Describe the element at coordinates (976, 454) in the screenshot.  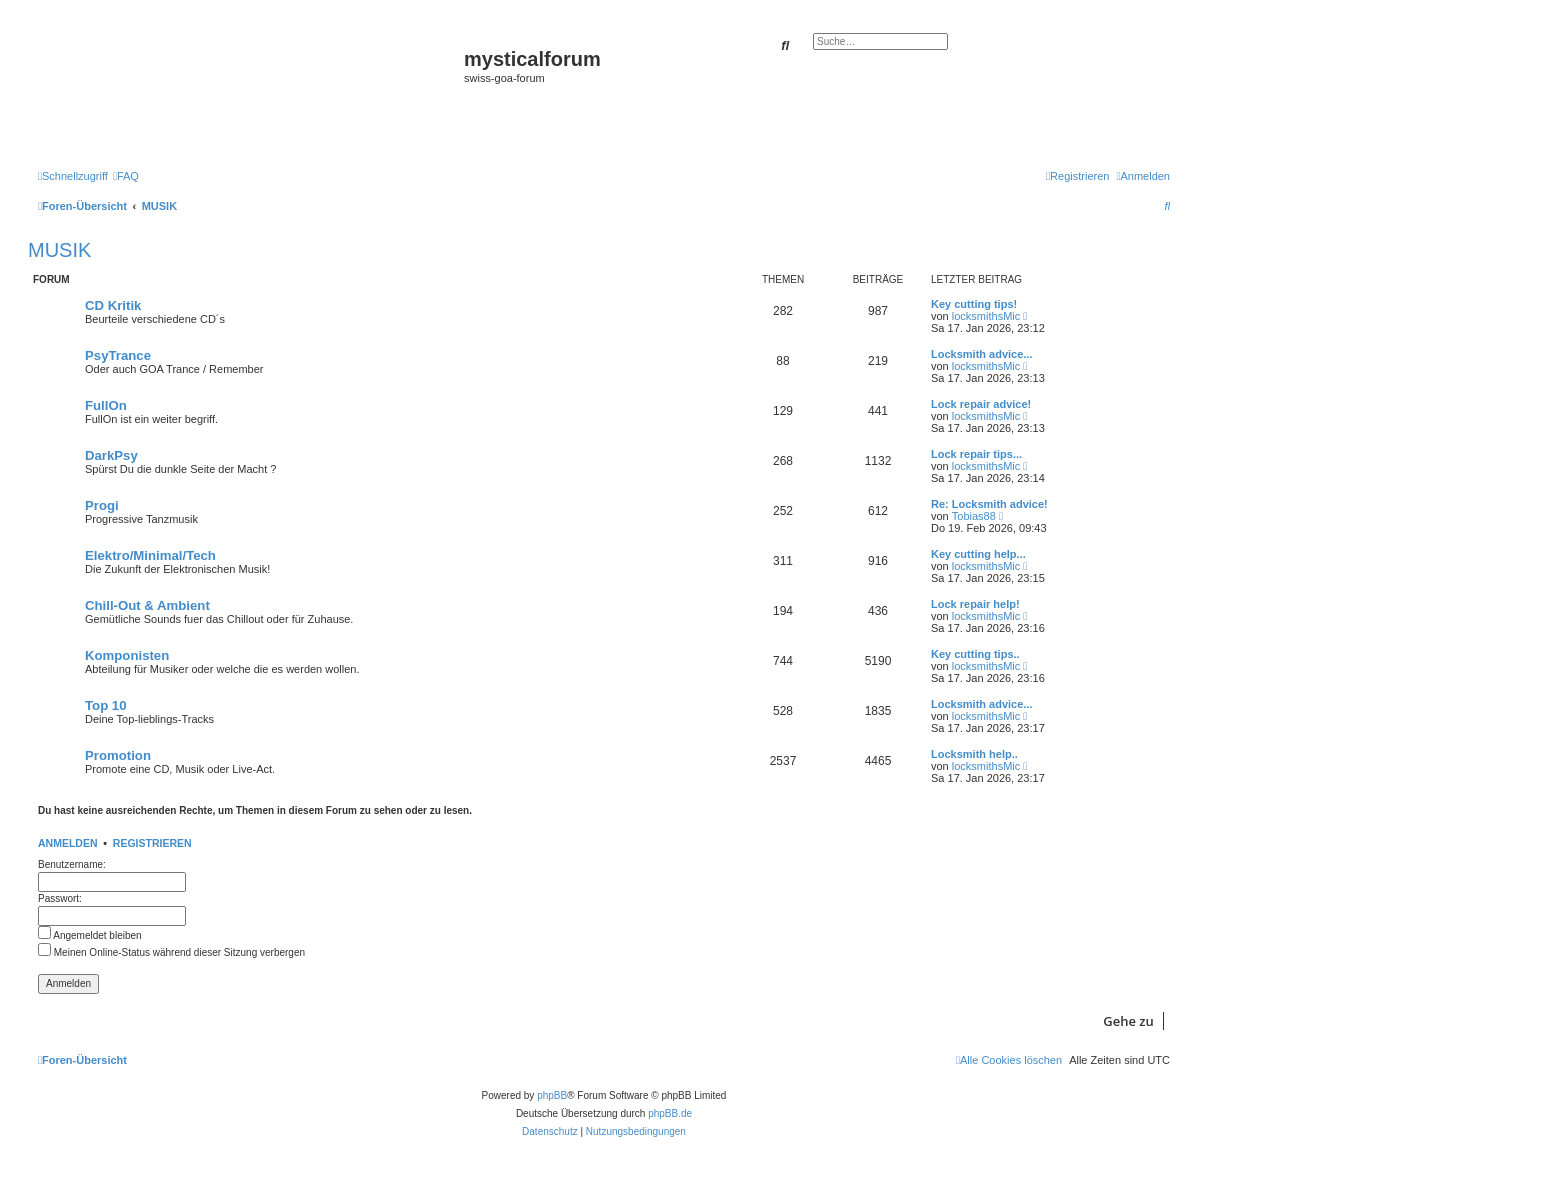
I see `Lock repair tips...` at that location.